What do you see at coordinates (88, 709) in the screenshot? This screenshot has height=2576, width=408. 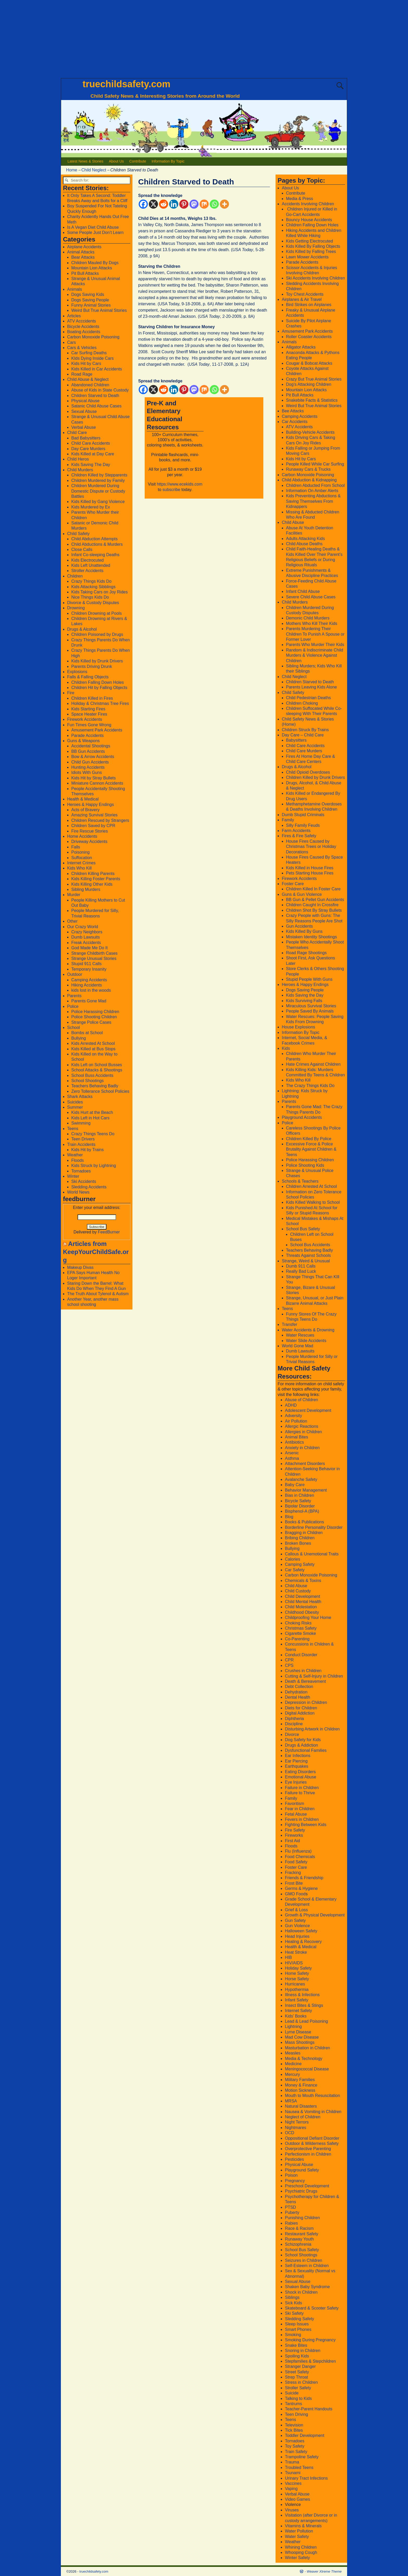 I see `Kids Starting Fires` at bounding box center [88, 709].